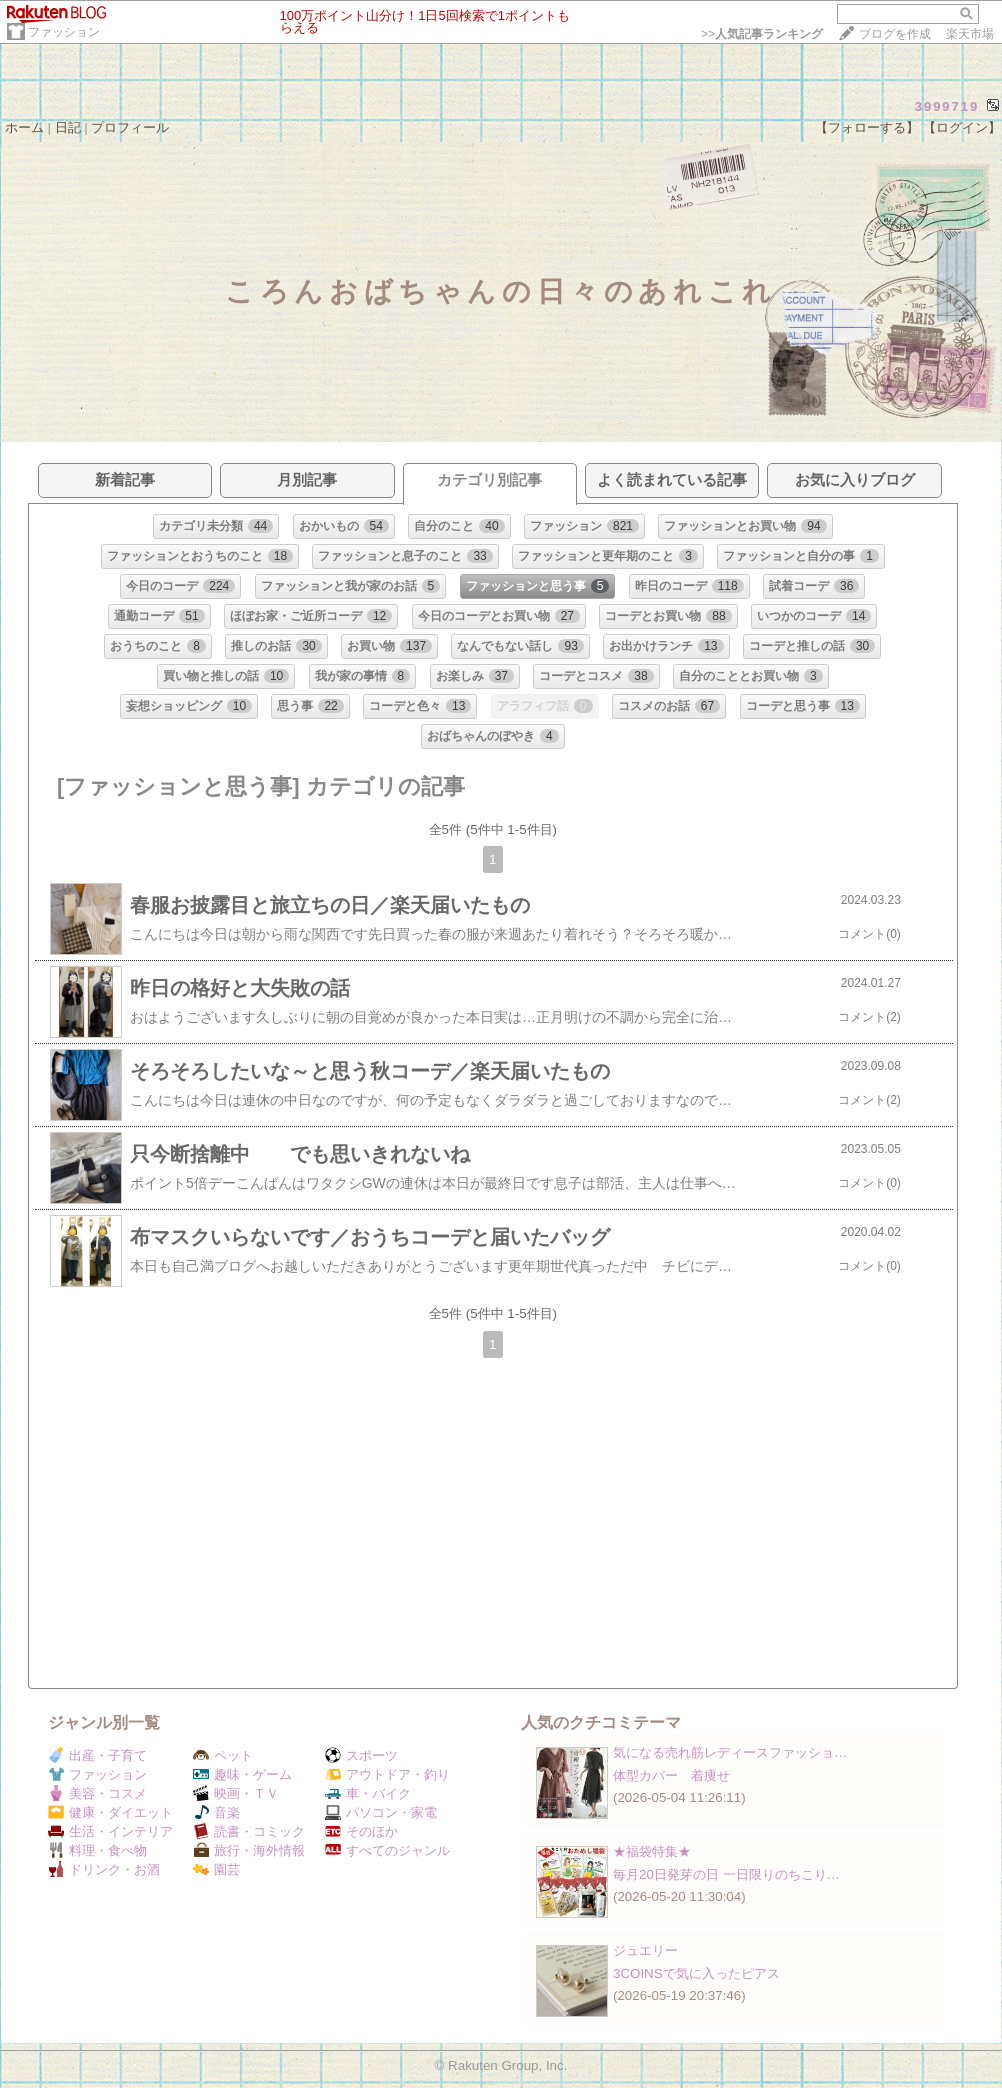 This screenshot has height=2088, width=1002. What do you see at coordinates (110, 1812) in the screenshot?
I see `健康・ダイエット` at bounding box center [110, 1812].